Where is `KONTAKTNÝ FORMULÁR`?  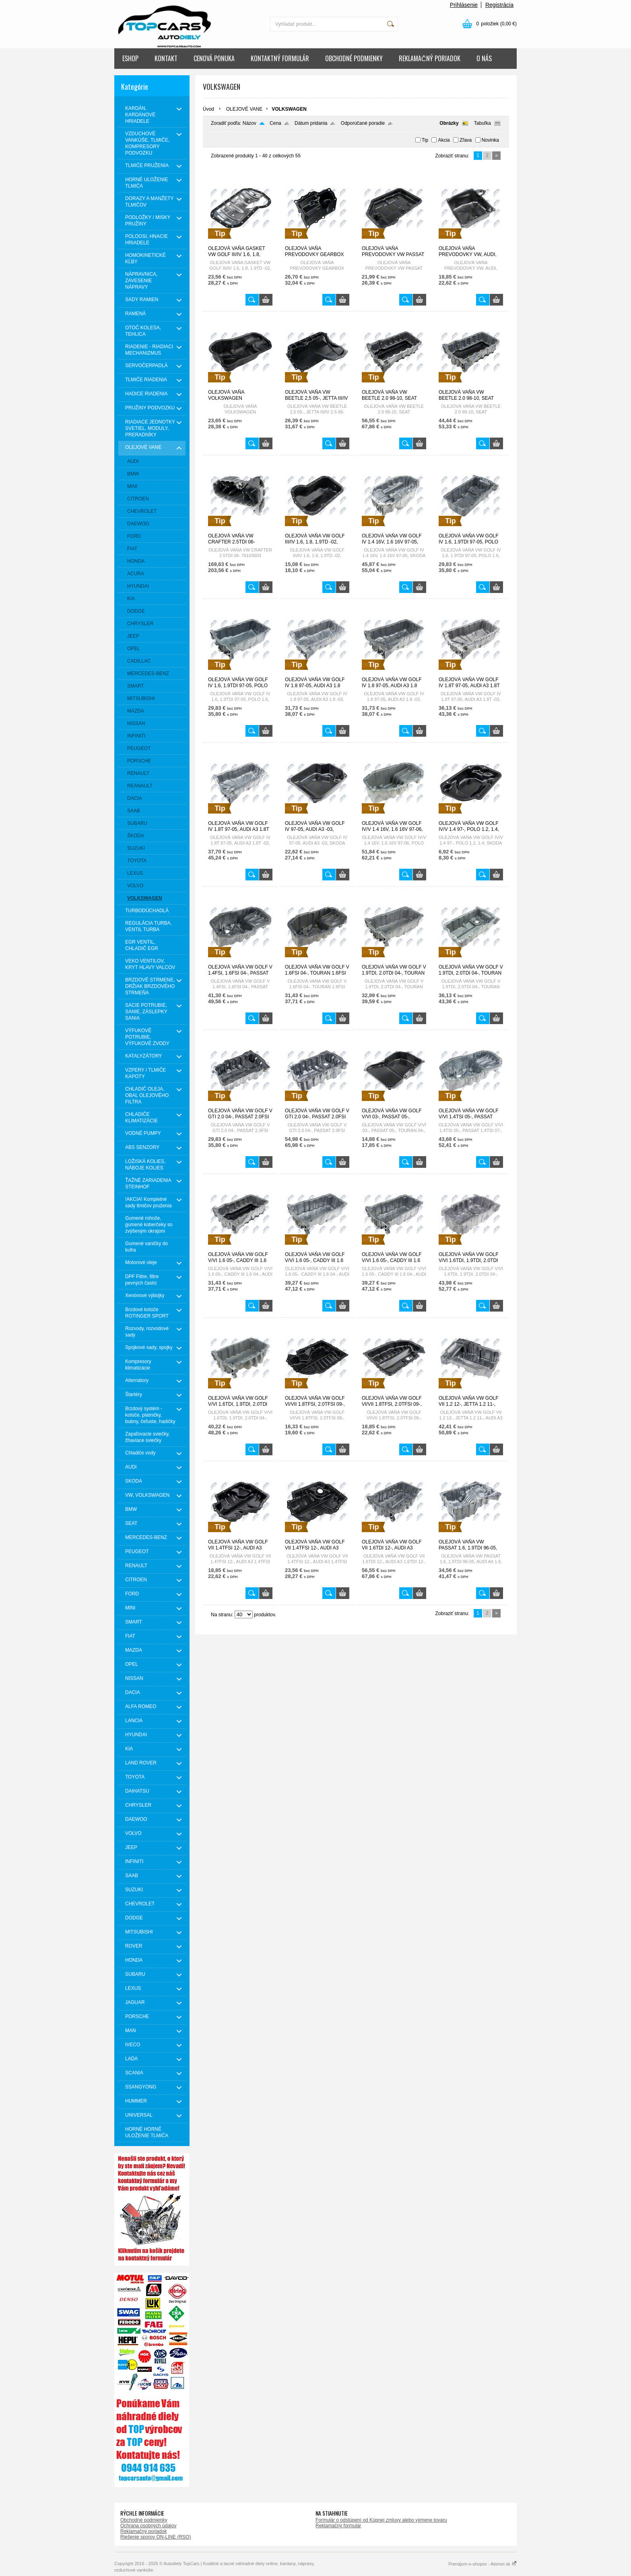 KONTAKTNÝ FORMULÁR is located at coordinates (280, 58).